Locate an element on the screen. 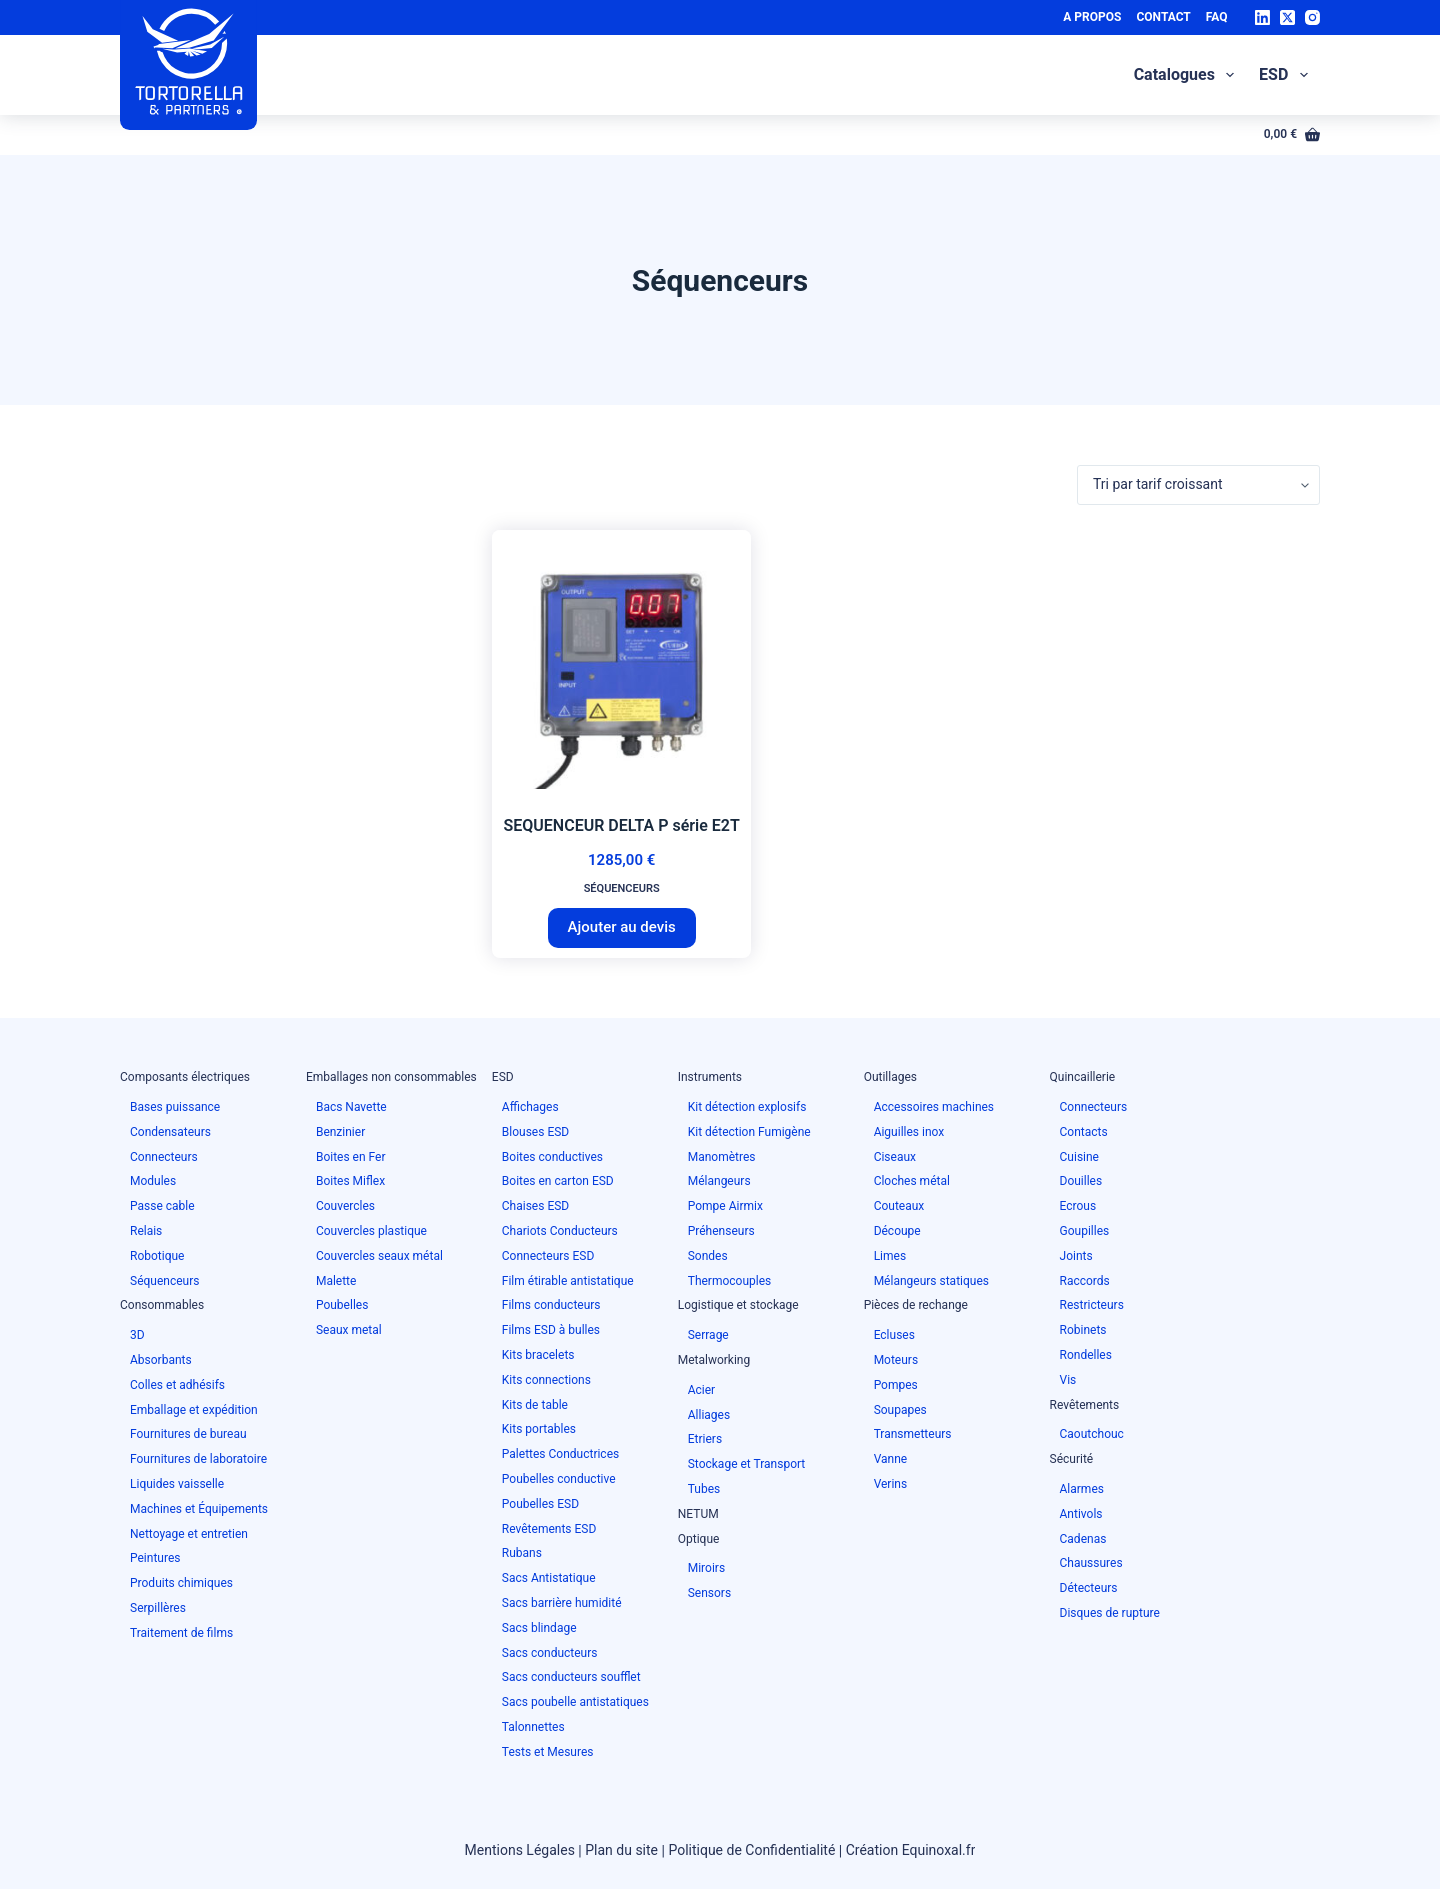 The height and width of the screenshot is (1889, 1440). Absorbants is located at coordinates (161, 1360).